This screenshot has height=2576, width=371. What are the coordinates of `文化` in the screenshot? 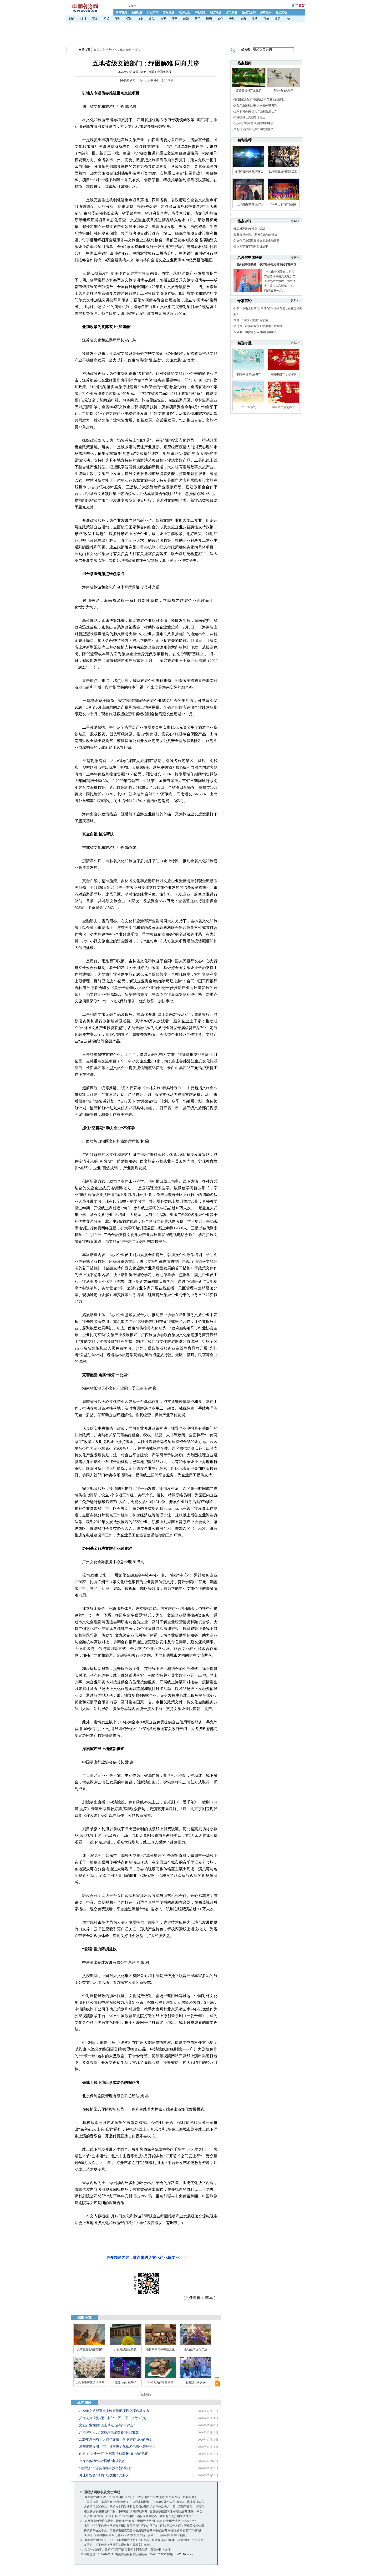 It's located at (220, 18).